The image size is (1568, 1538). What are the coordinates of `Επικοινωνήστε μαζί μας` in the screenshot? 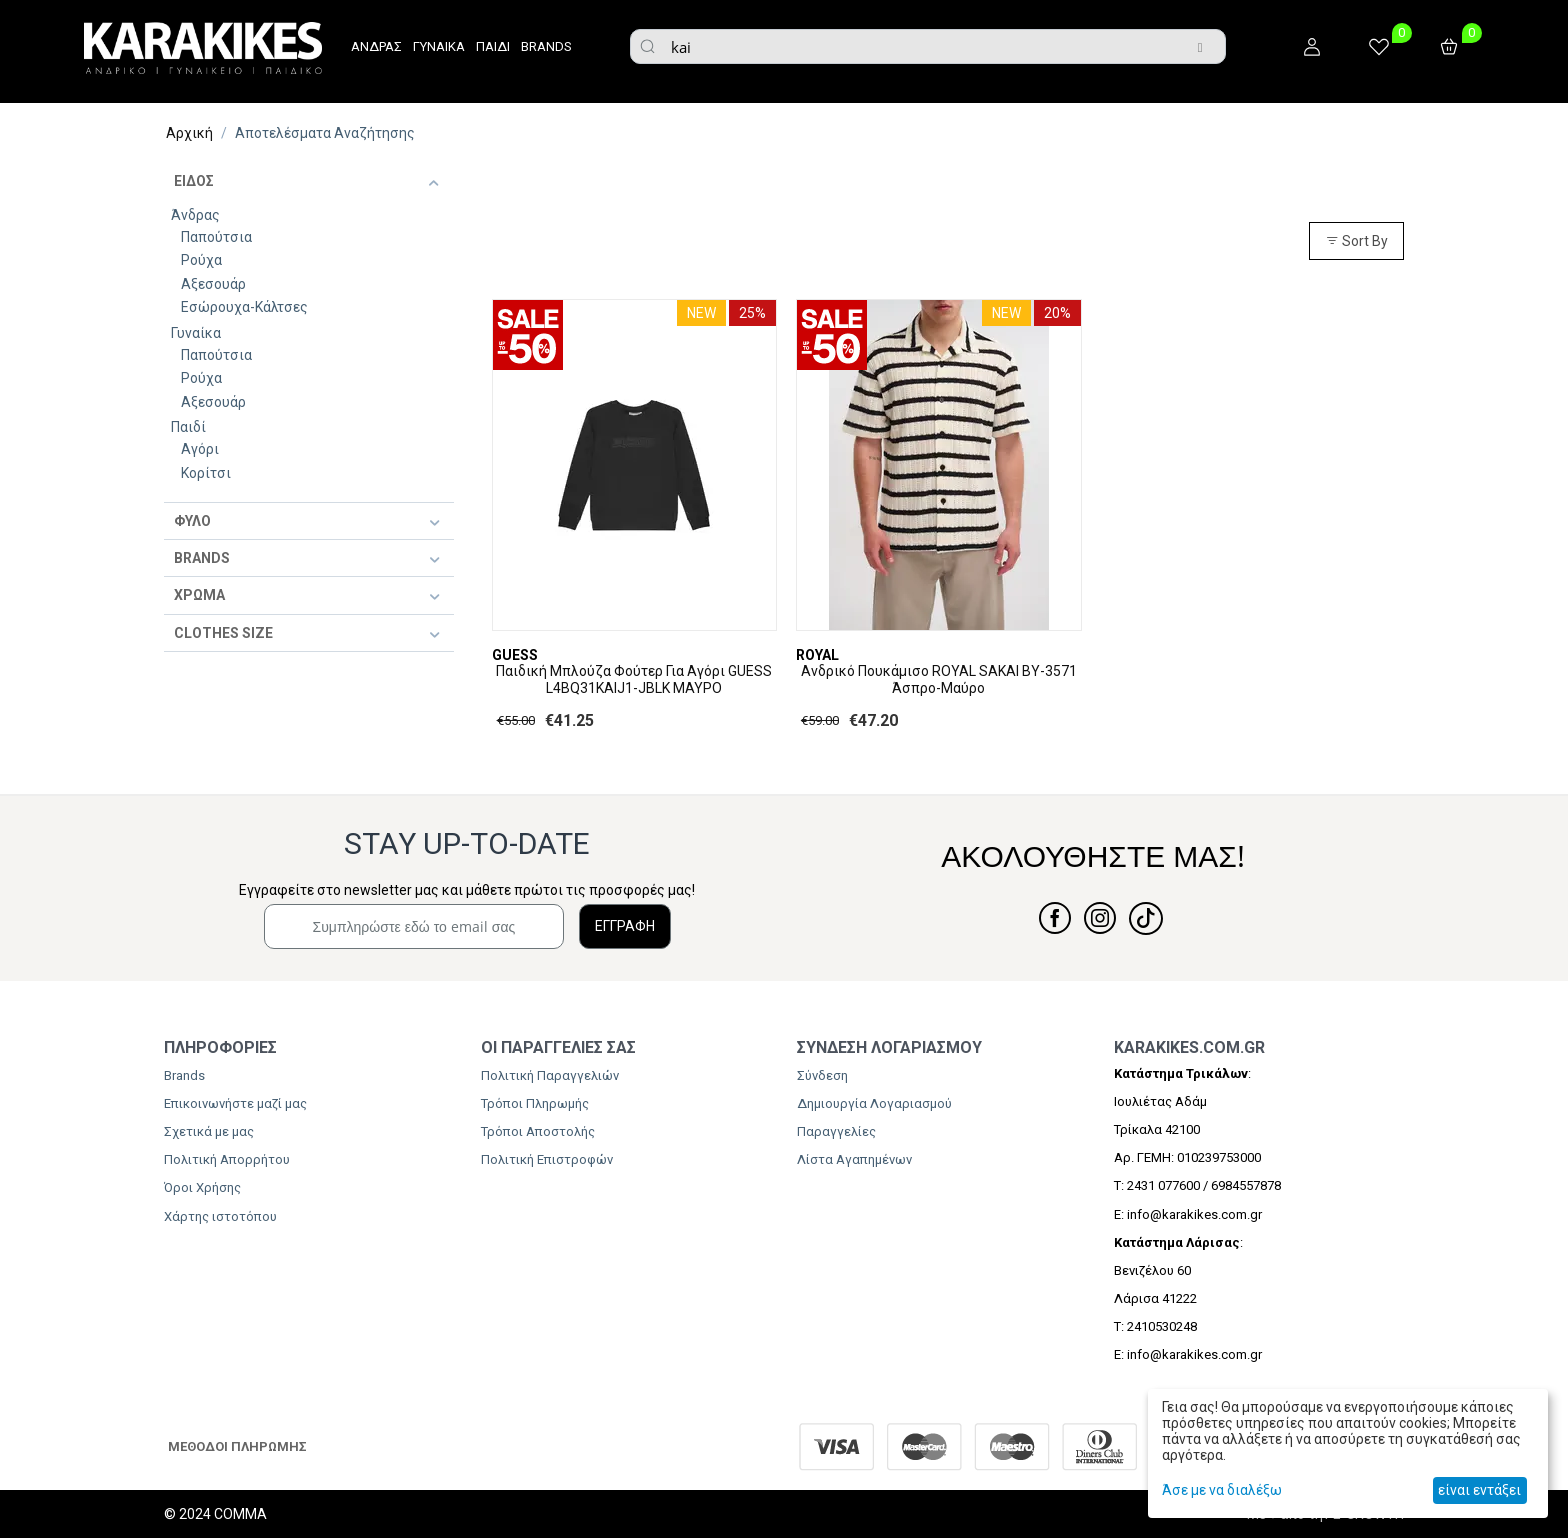 It's located at (235, 1103).